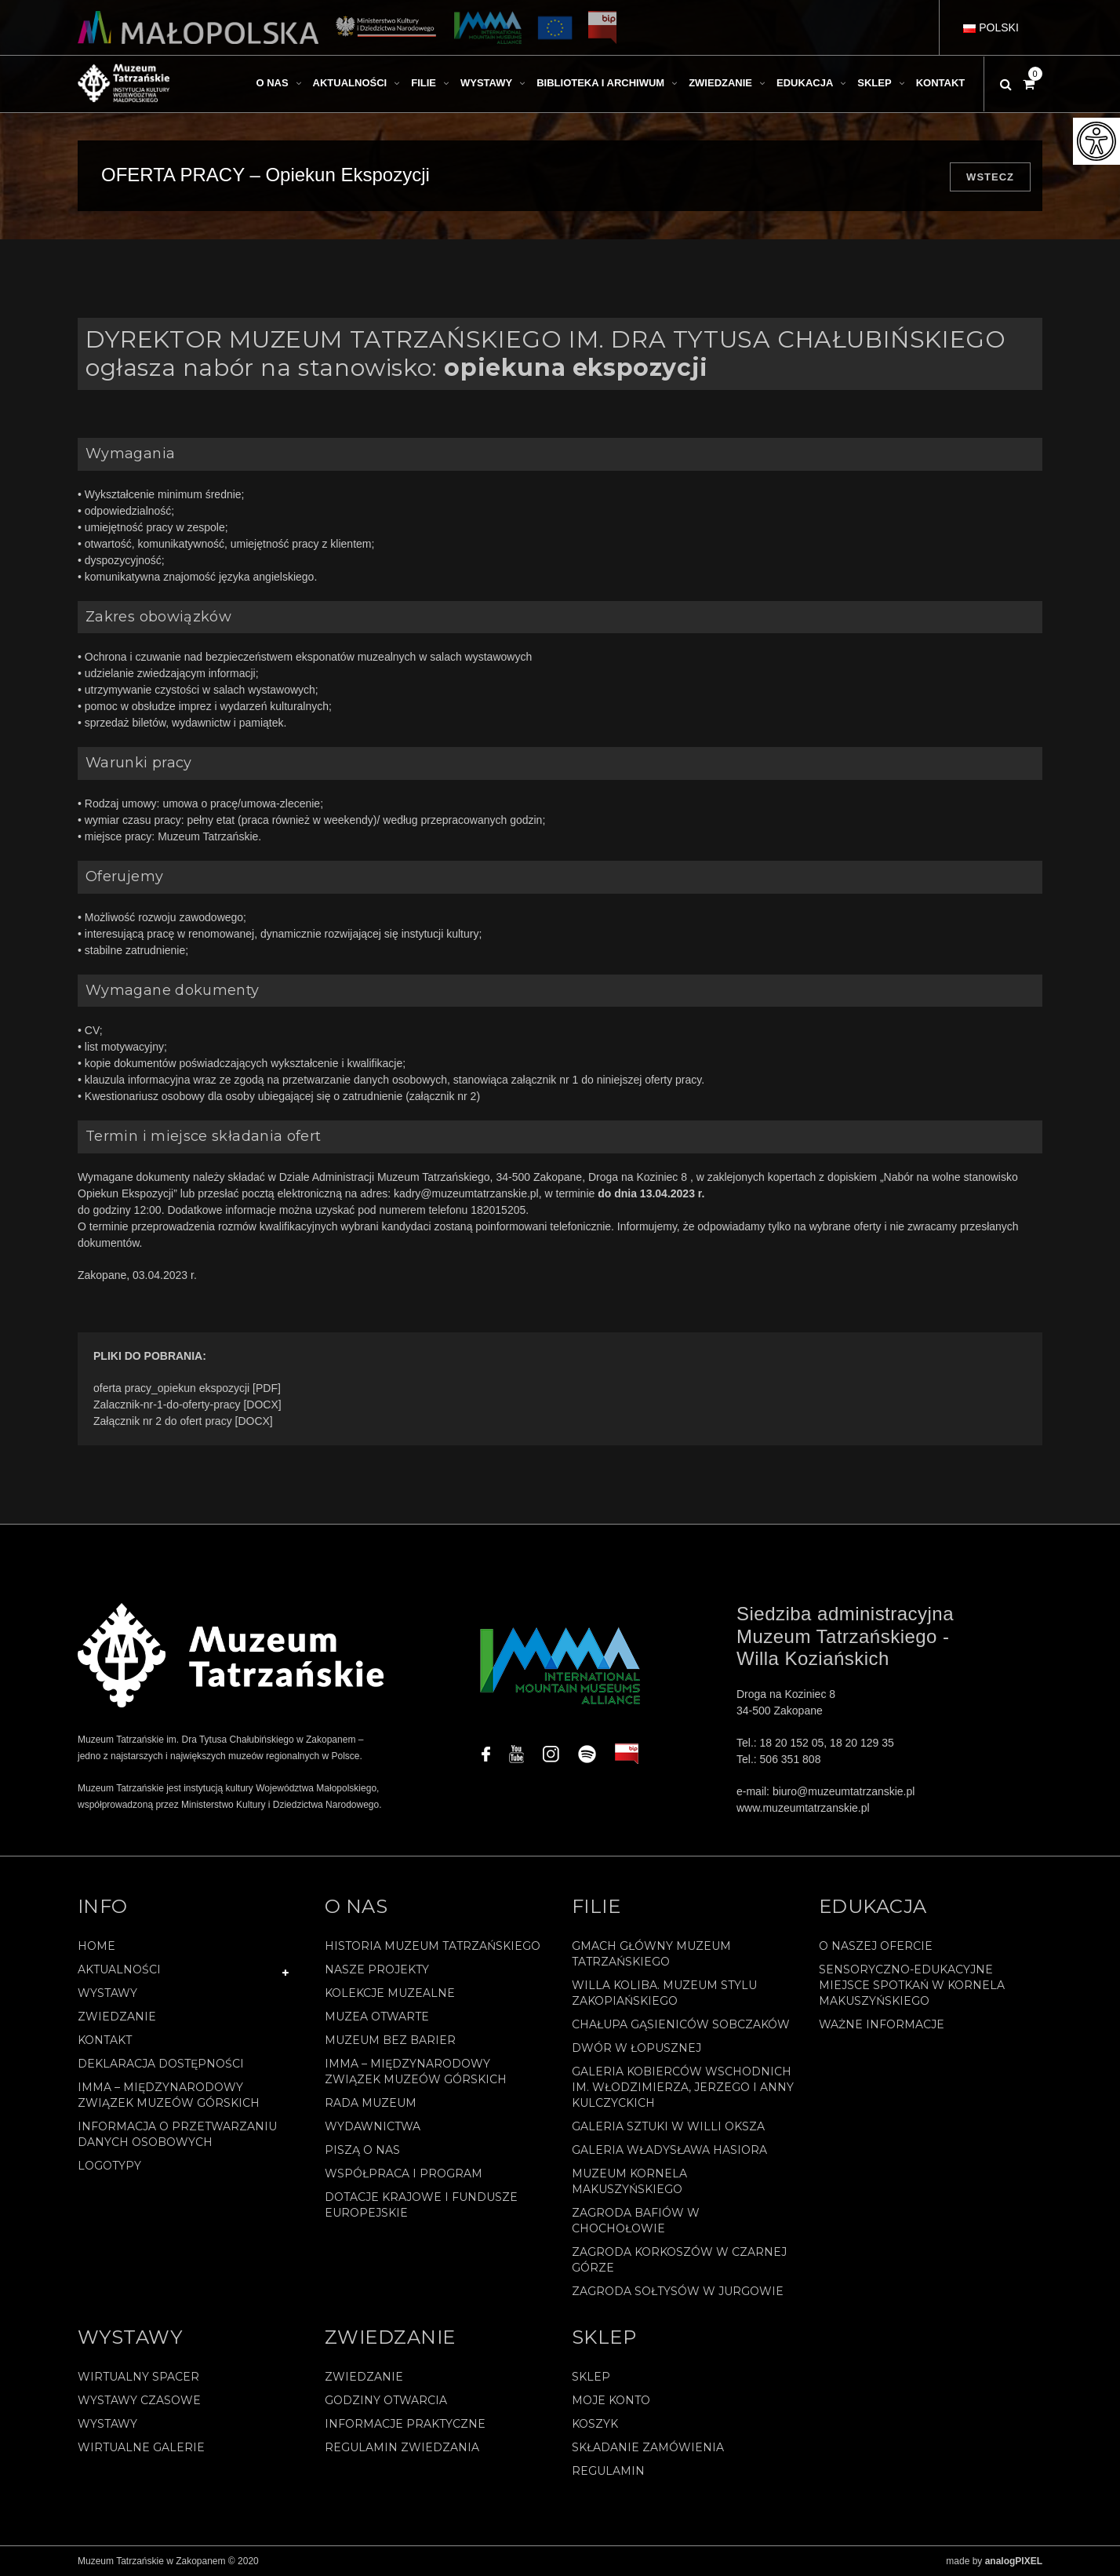 This screenshot has height=2576, width=1120. What do you see at coordinates (372, 2126) in the screenshot?
I see `Wydawnictwa` at bounding box center [372, 2126].